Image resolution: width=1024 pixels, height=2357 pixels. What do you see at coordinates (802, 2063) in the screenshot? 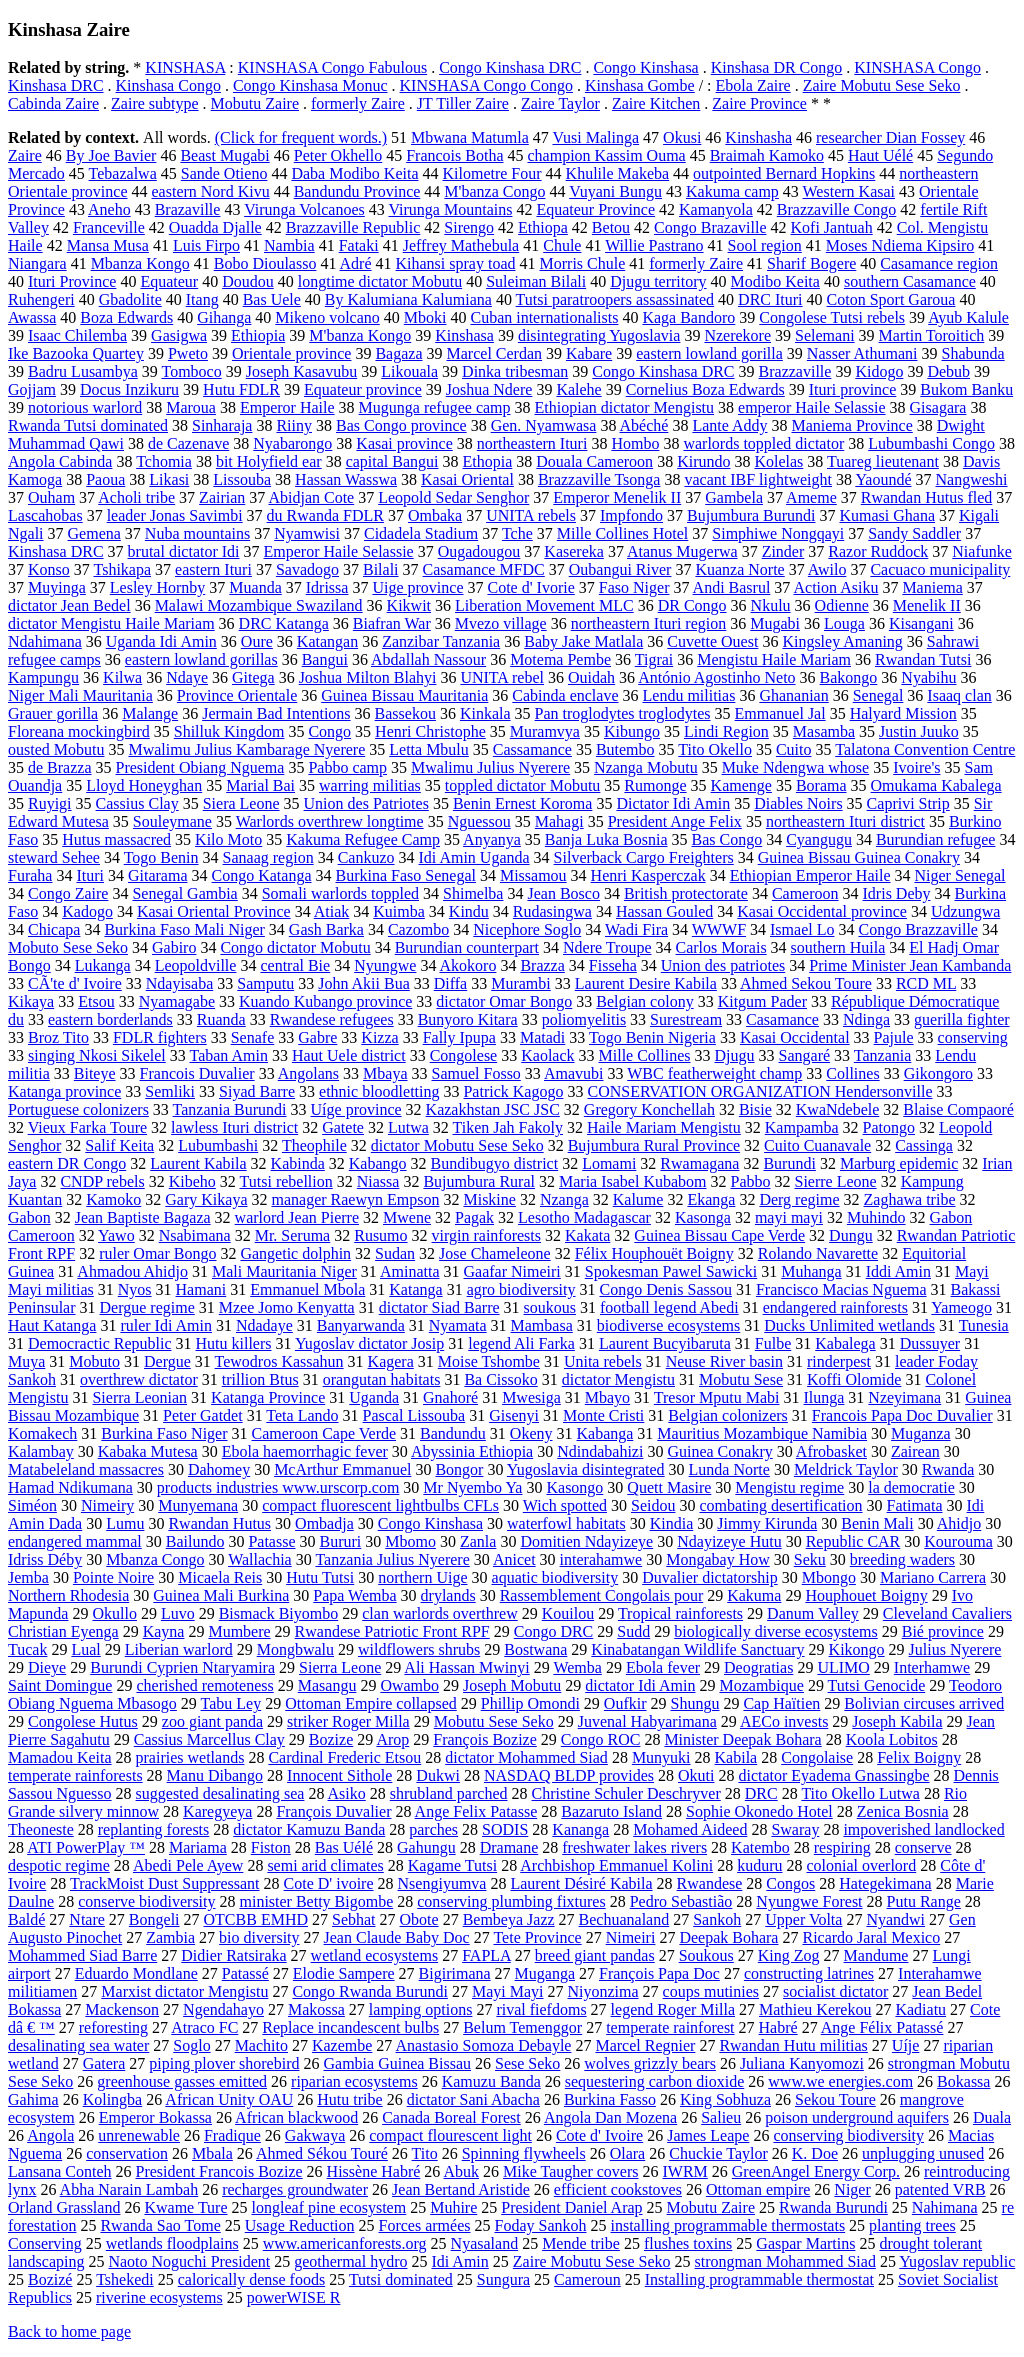
I see `Juliana Kanyomozi` at bounding box center [802, 2063].